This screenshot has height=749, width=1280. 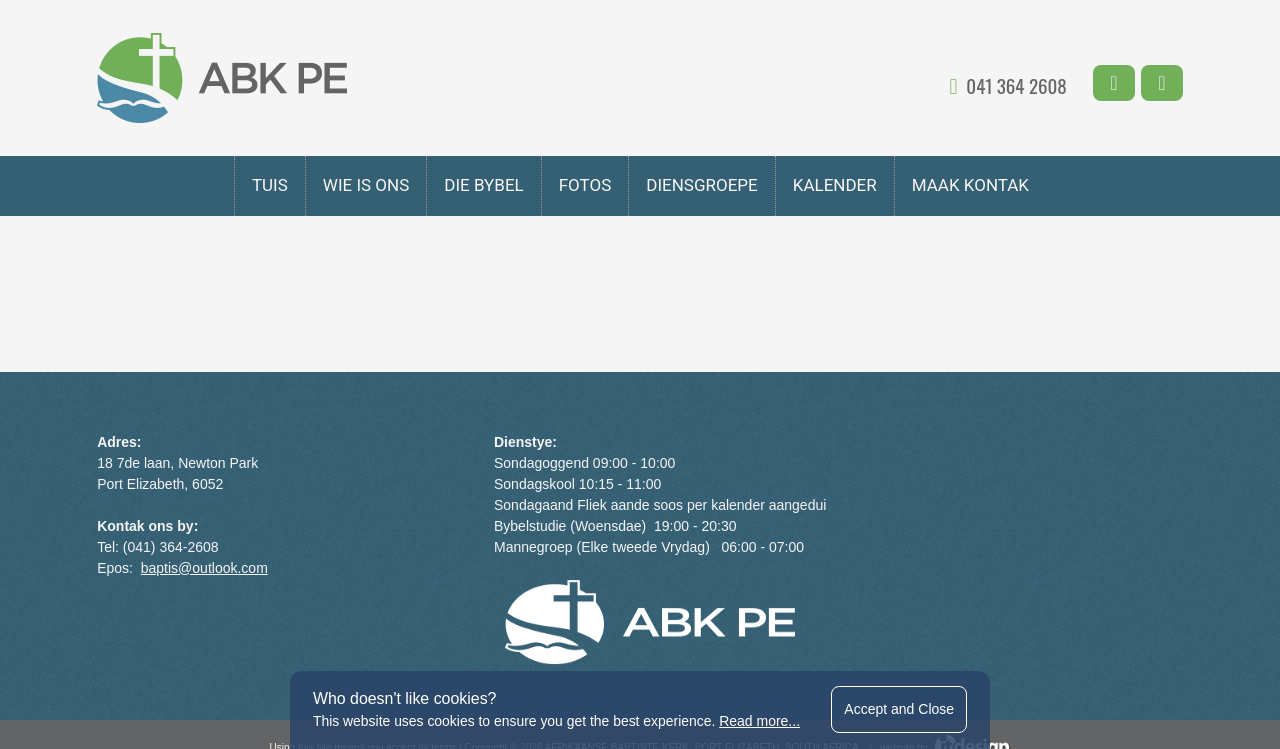 What do you see at coordinates (443, 651) in the screenshot?
I see `terms` at bounding box center [443, 651].